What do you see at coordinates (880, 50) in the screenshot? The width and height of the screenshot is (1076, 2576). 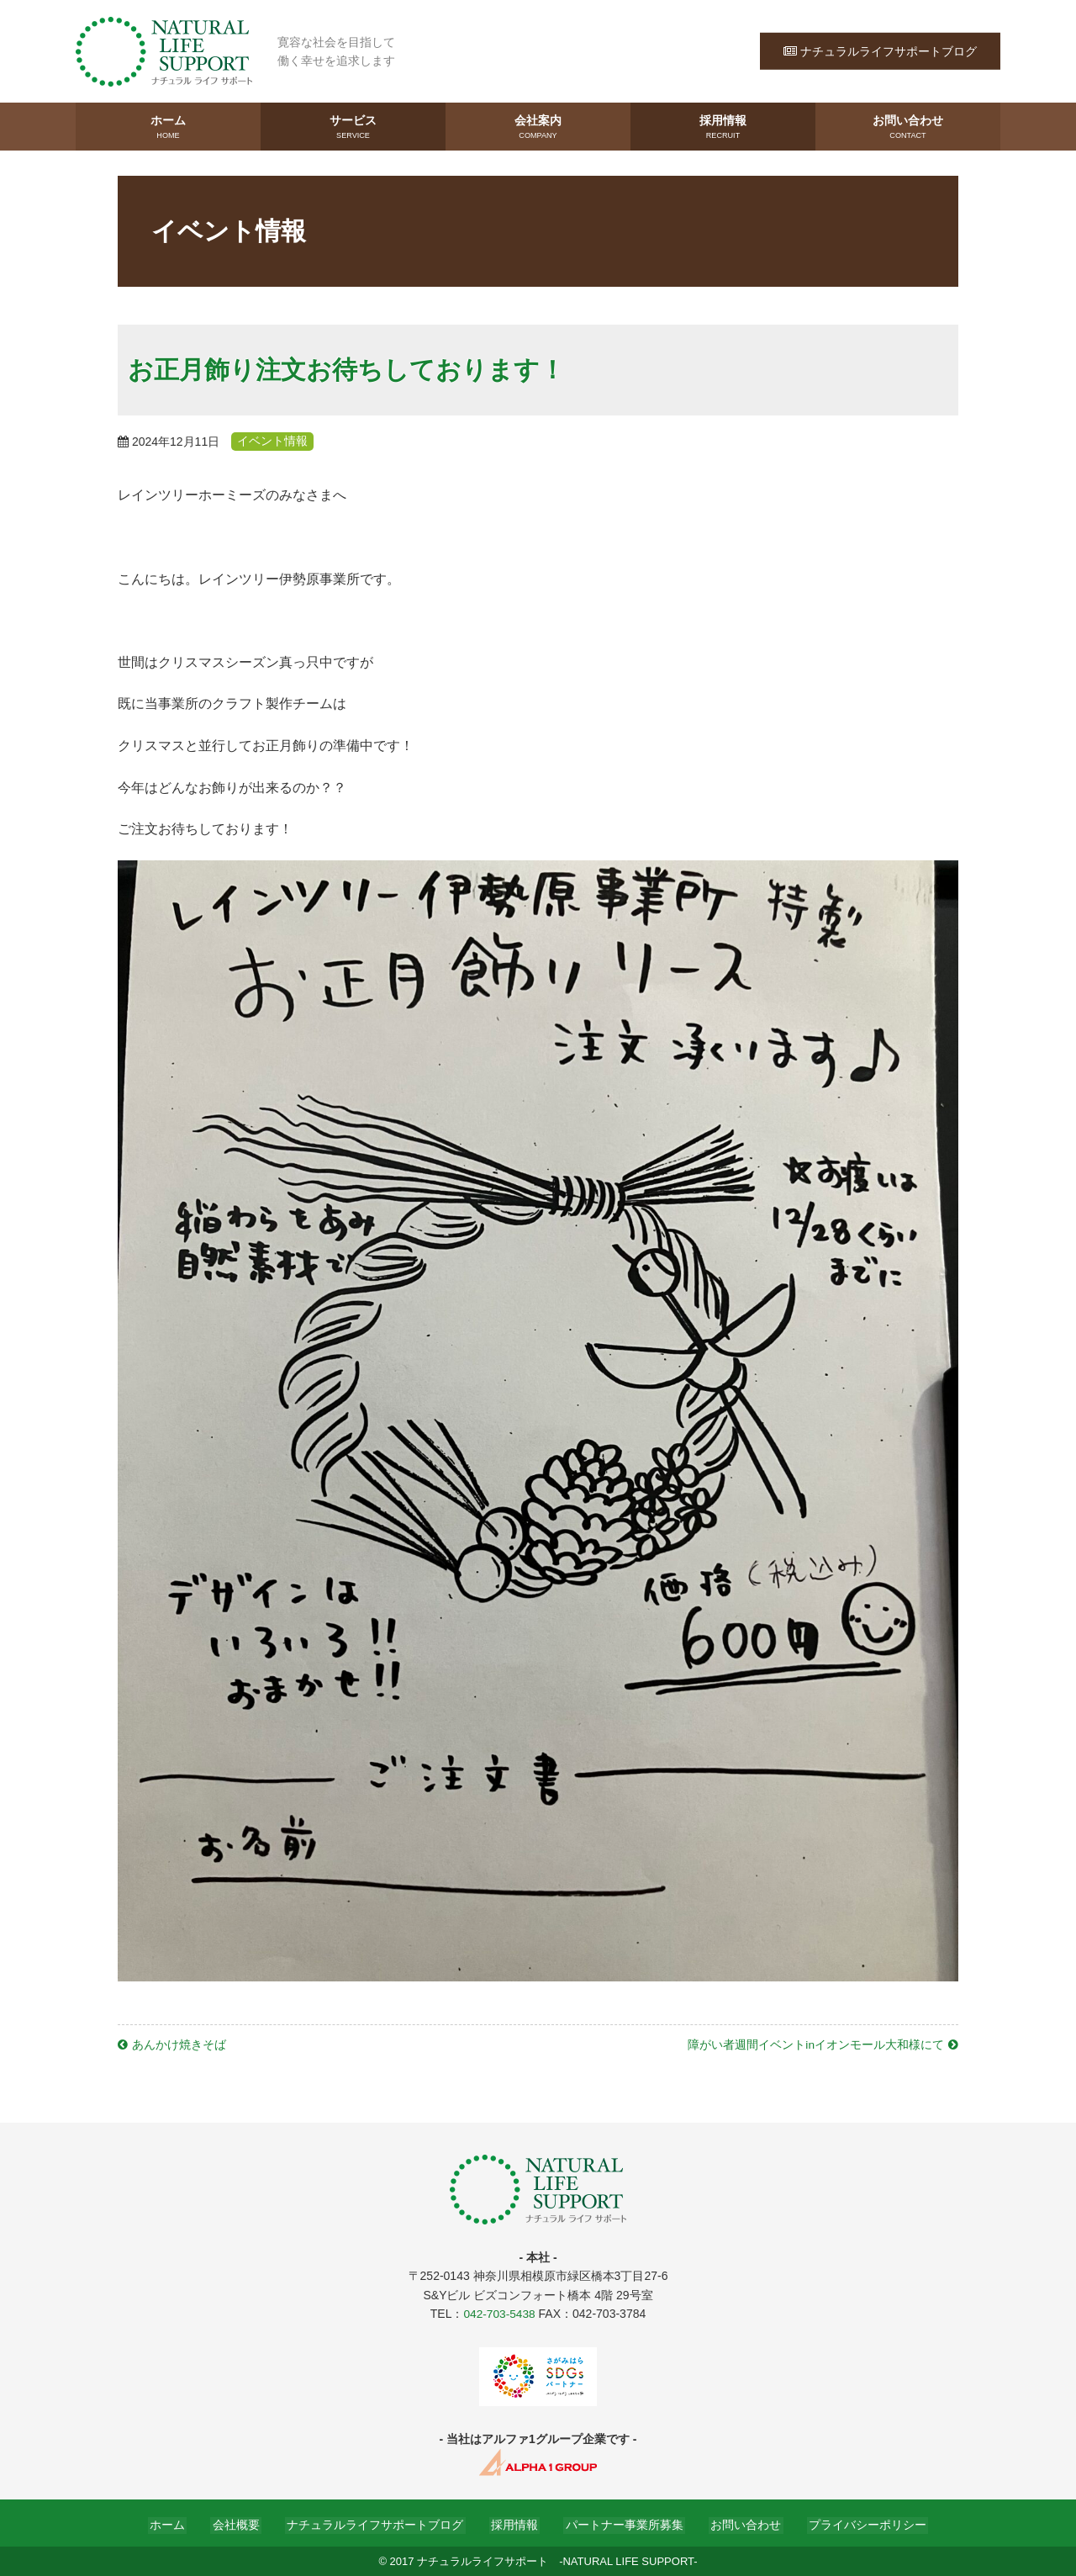 I see `ナチュラルライフサポートブログ` at bounding box center [880, 50].